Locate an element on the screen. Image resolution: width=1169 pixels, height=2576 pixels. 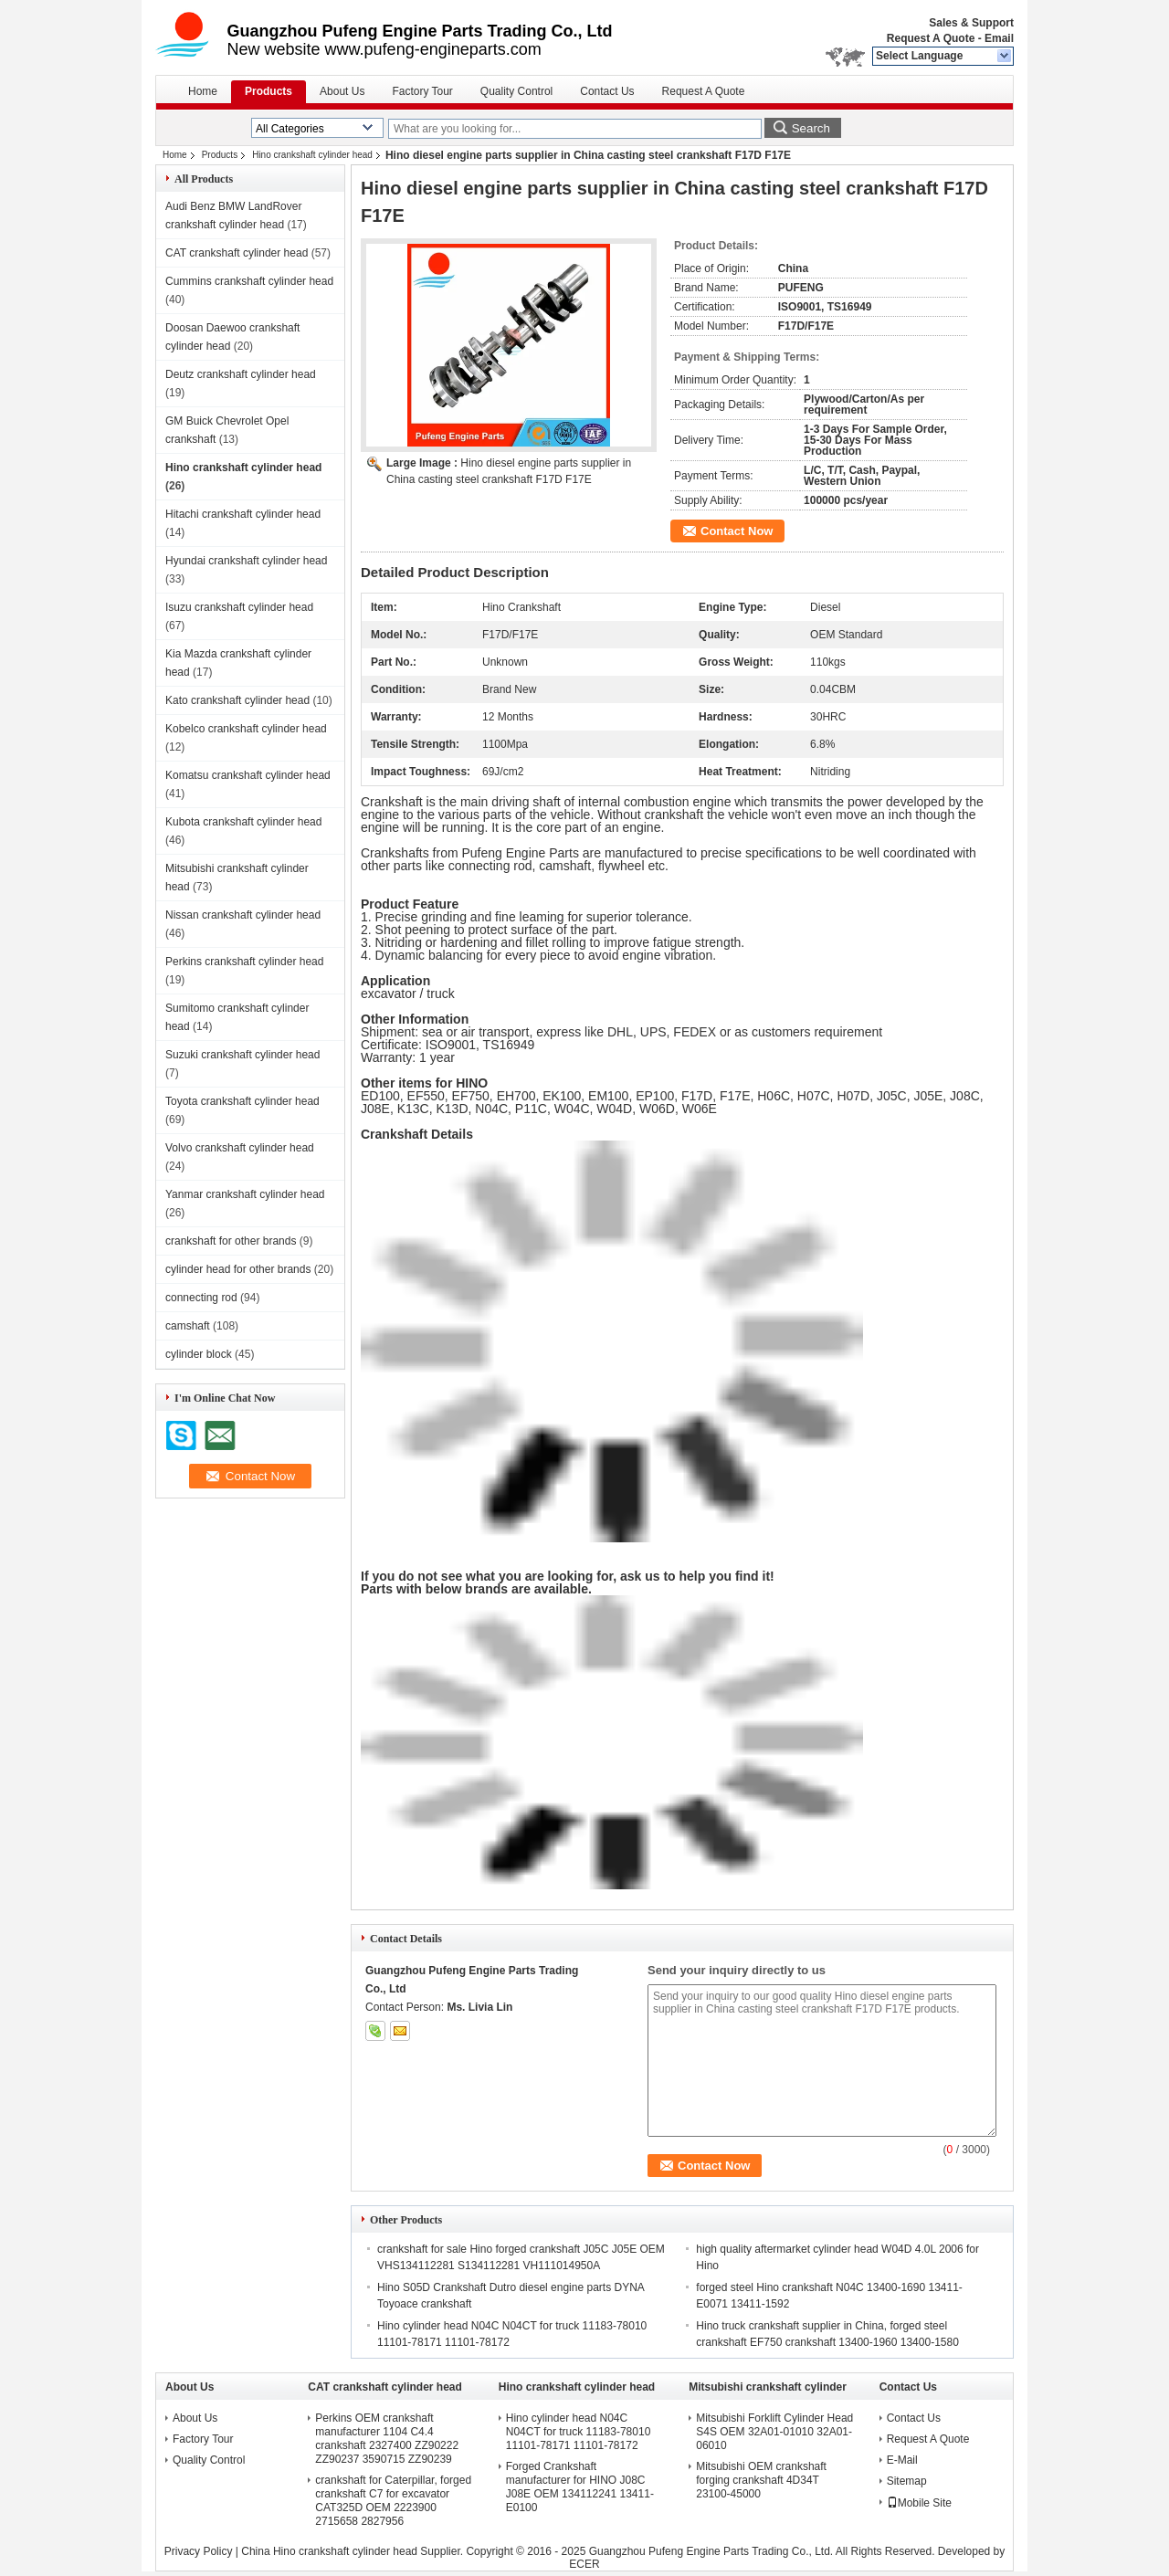
Perkins crankshaft cylinder head is located at coordinates (244, 961).